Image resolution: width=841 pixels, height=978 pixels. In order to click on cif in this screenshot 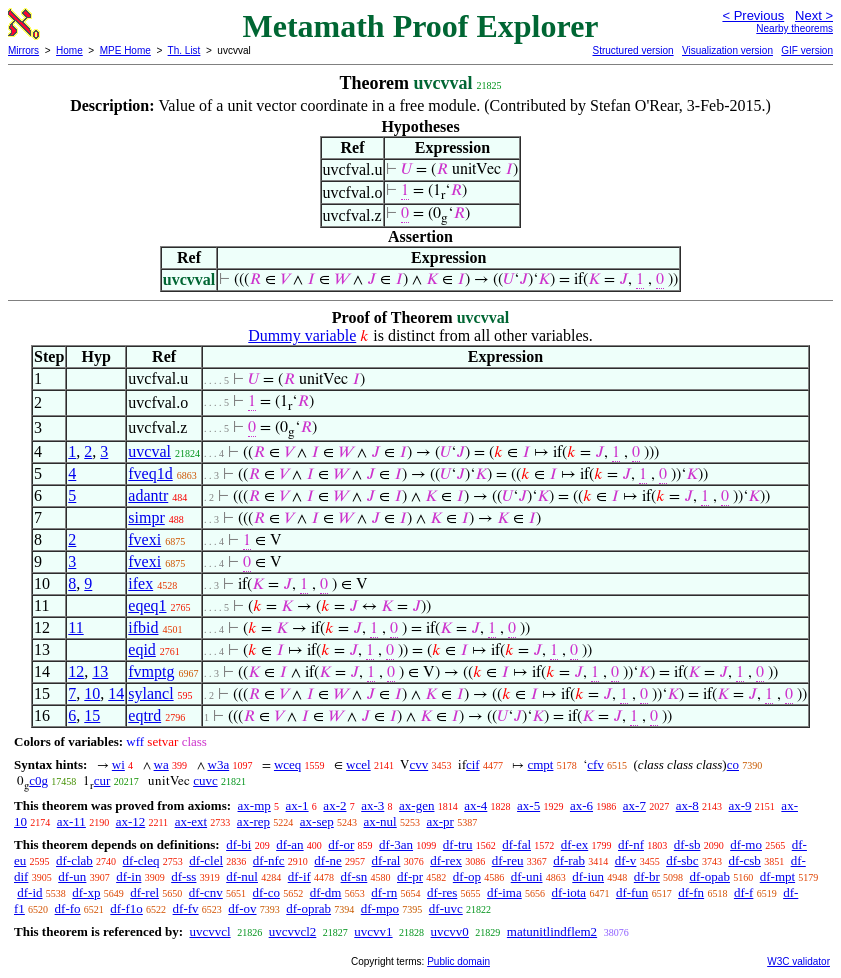, I will do `click(473, 764)`.